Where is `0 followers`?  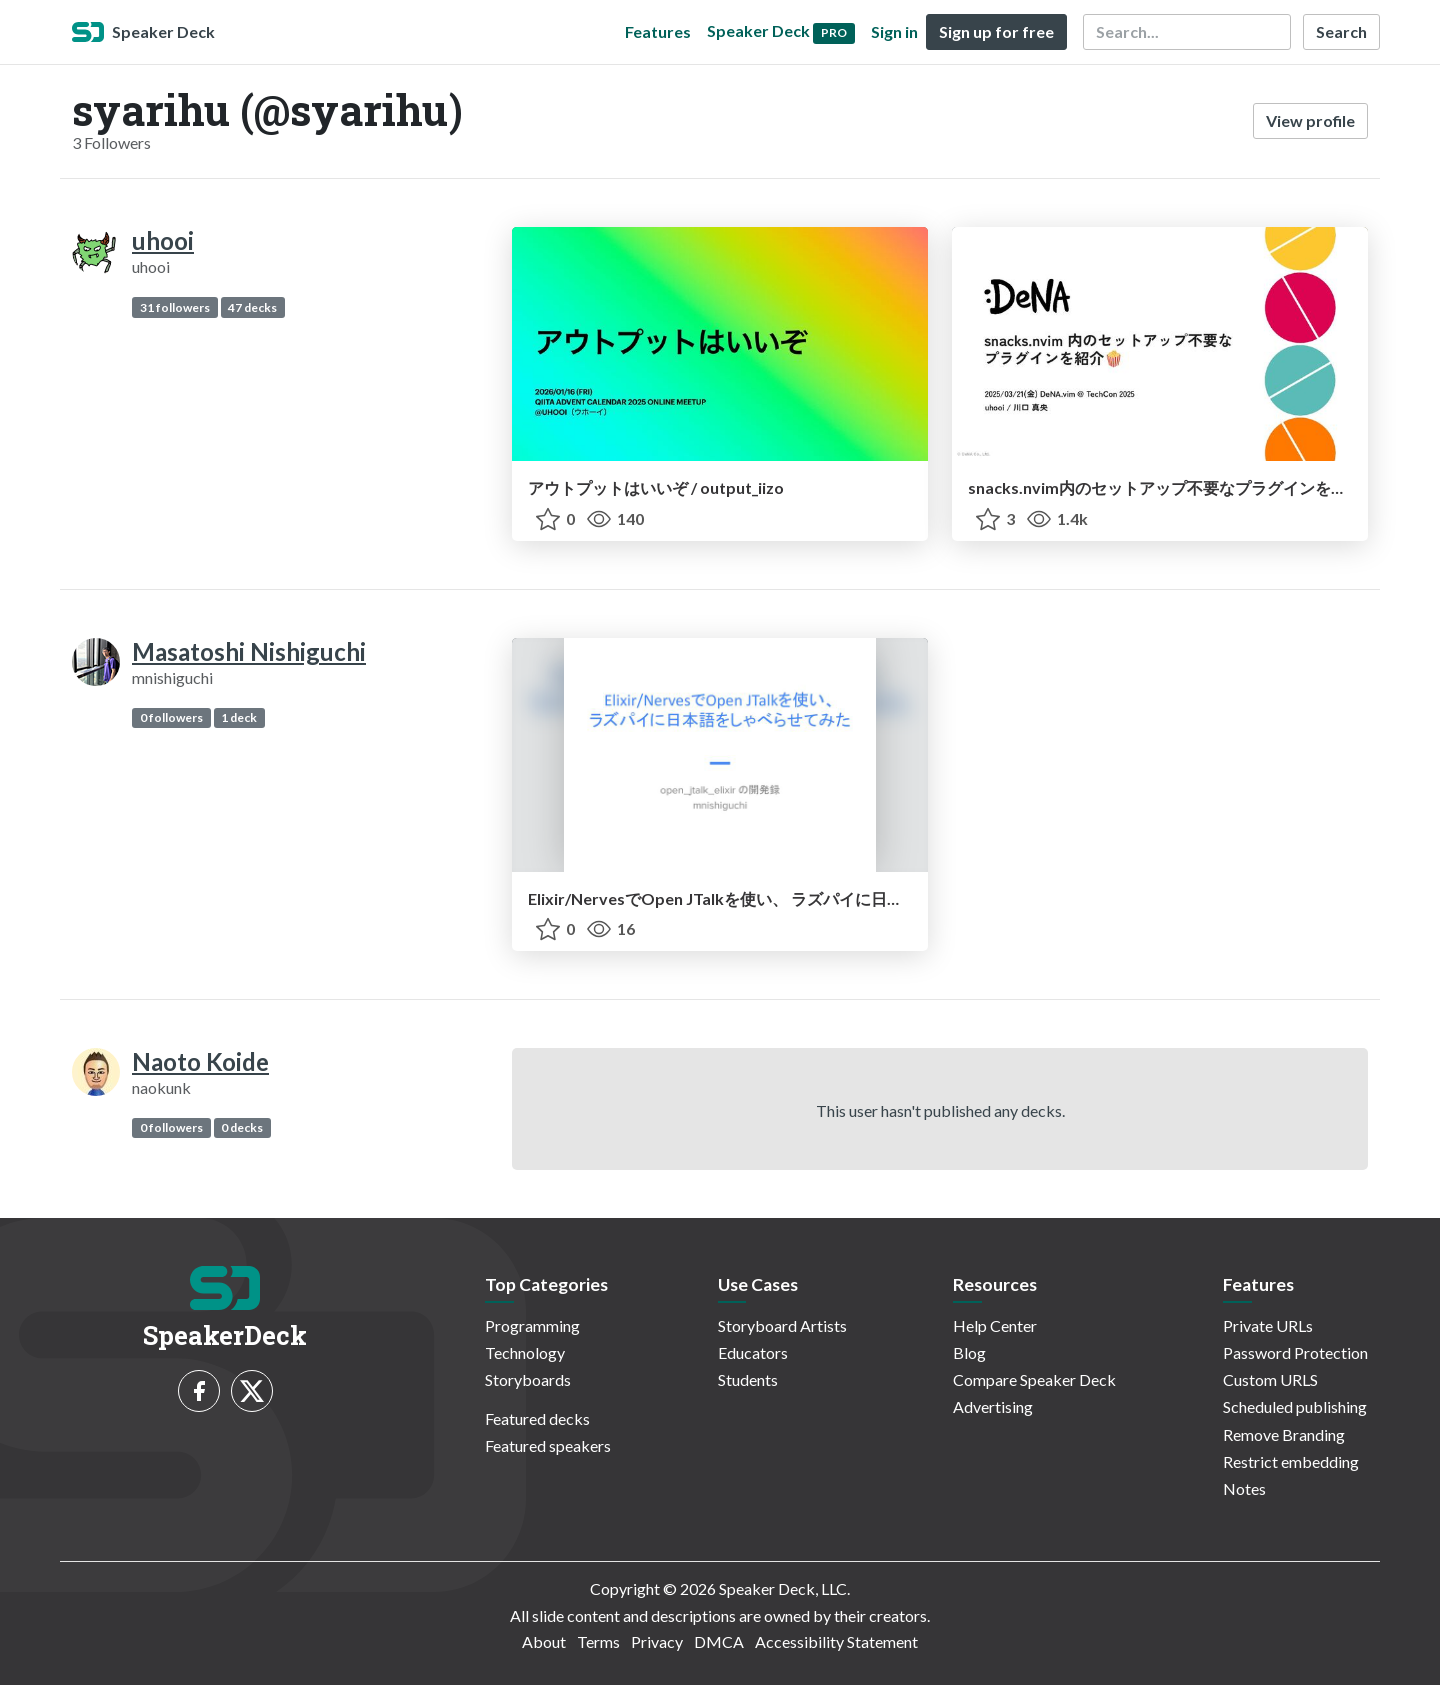 0 followers is located at coordinates (171, 717).